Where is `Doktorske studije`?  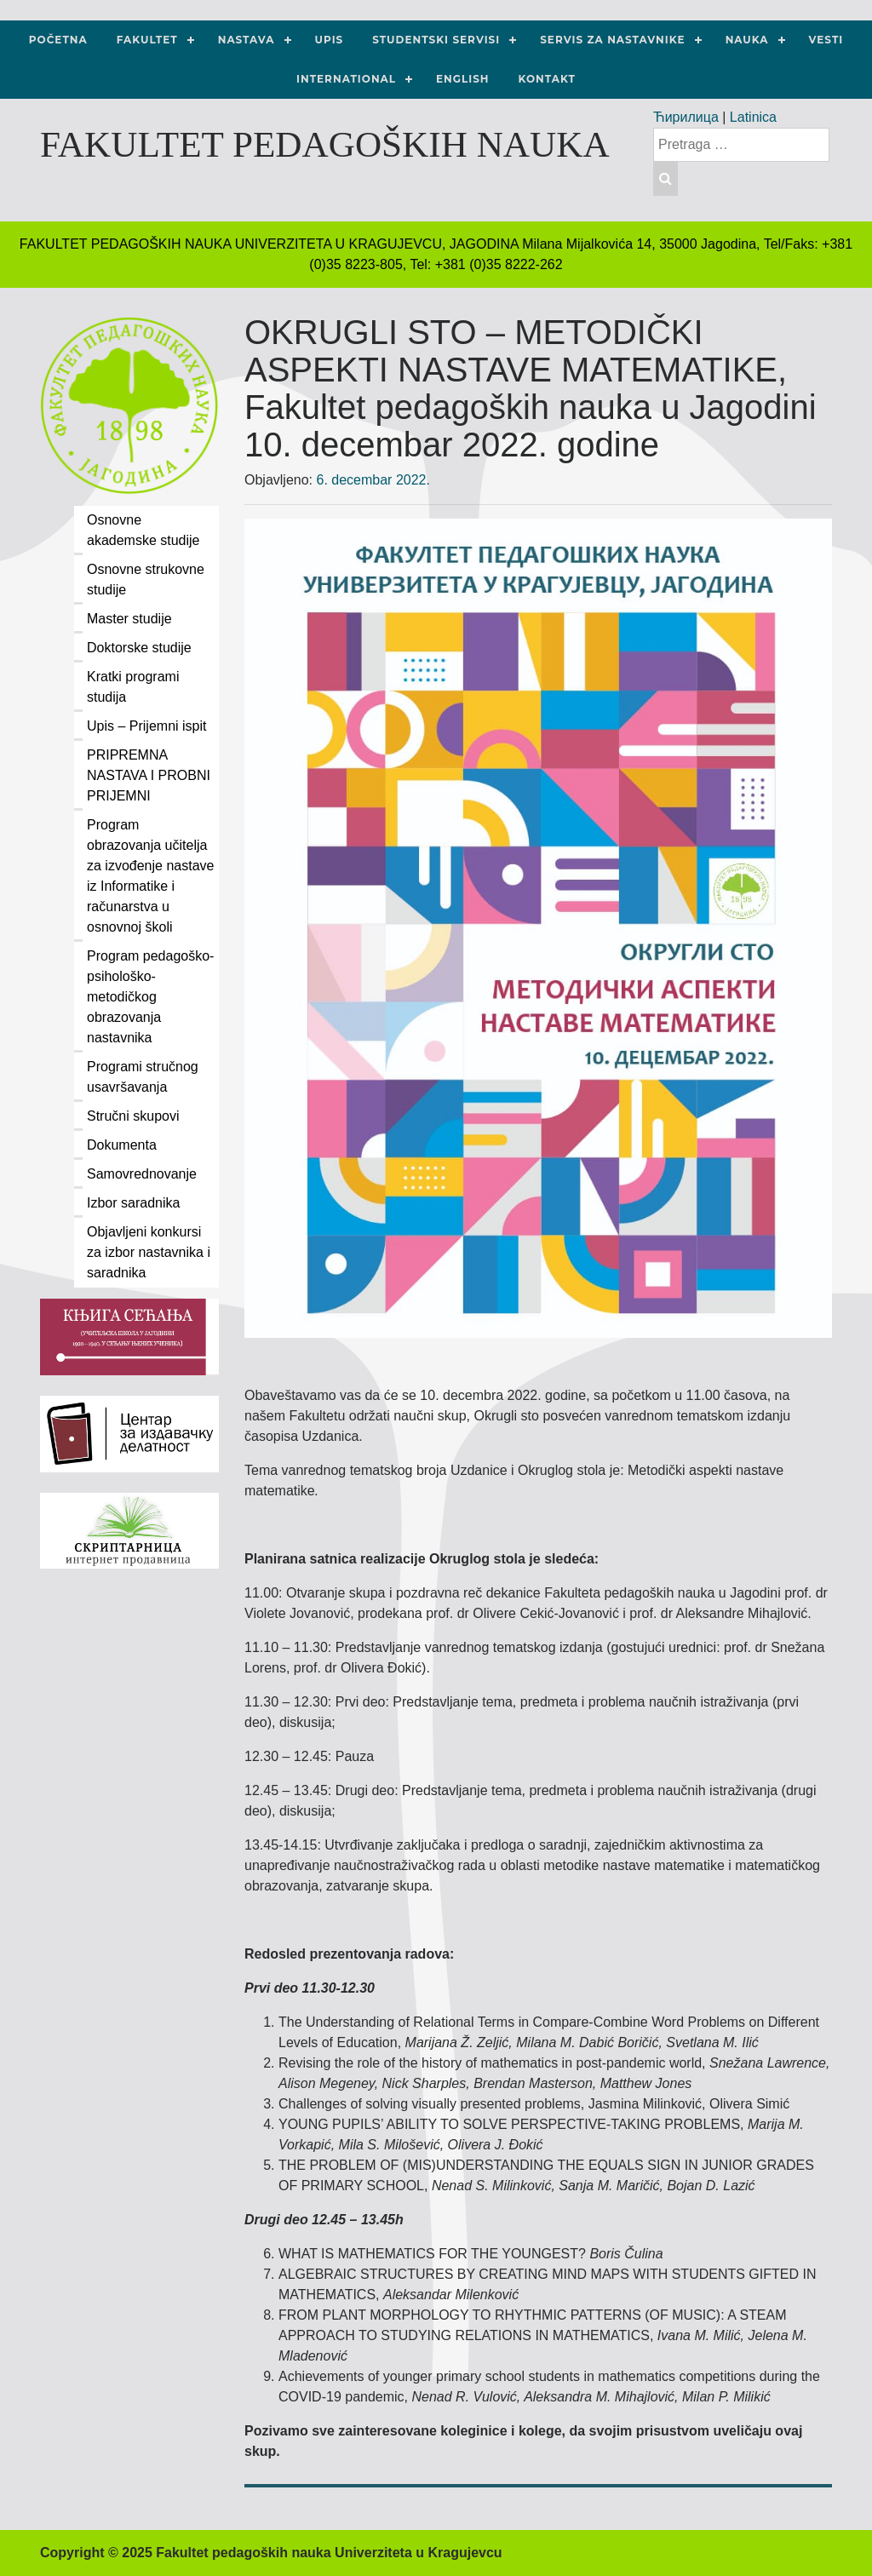 Doktorske studije is located at coordinates (139, 647).